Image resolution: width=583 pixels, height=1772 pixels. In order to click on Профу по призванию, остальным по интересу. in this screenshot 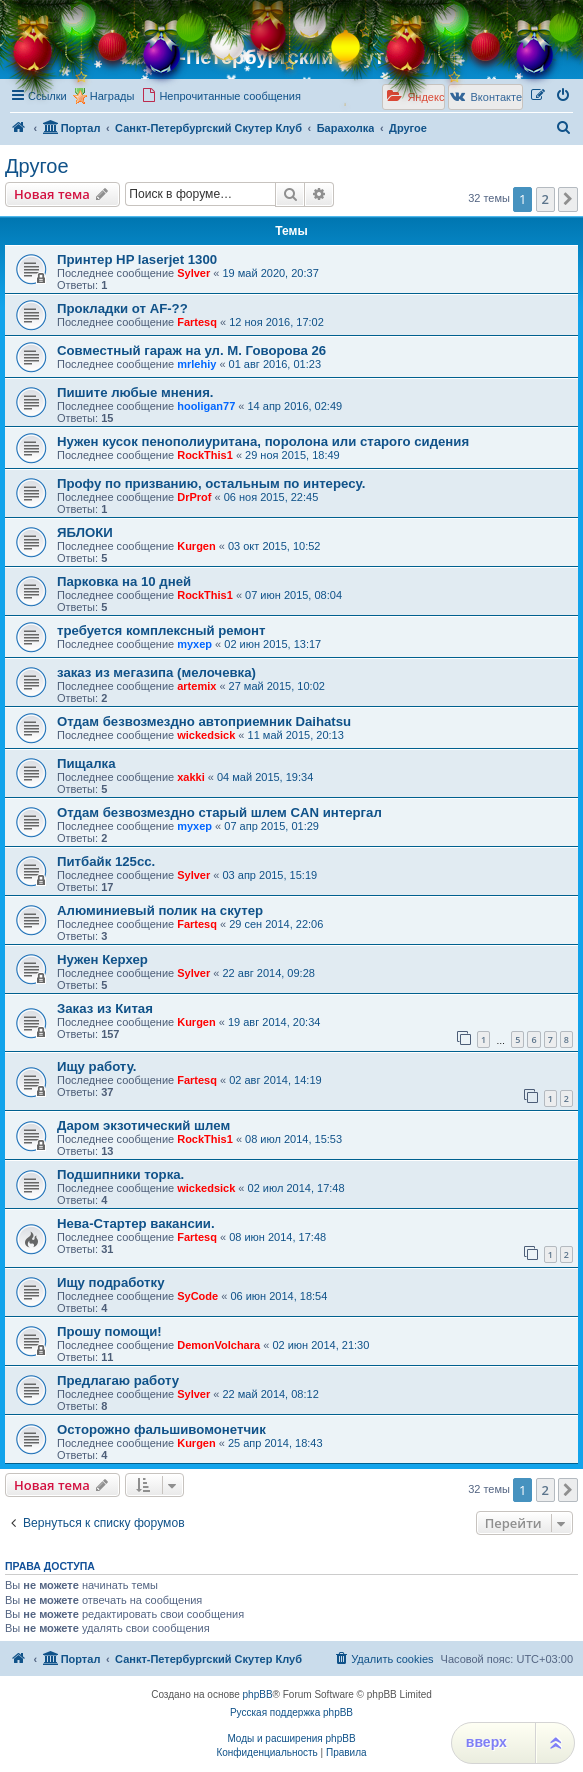, I will do `click(211, 483)`.